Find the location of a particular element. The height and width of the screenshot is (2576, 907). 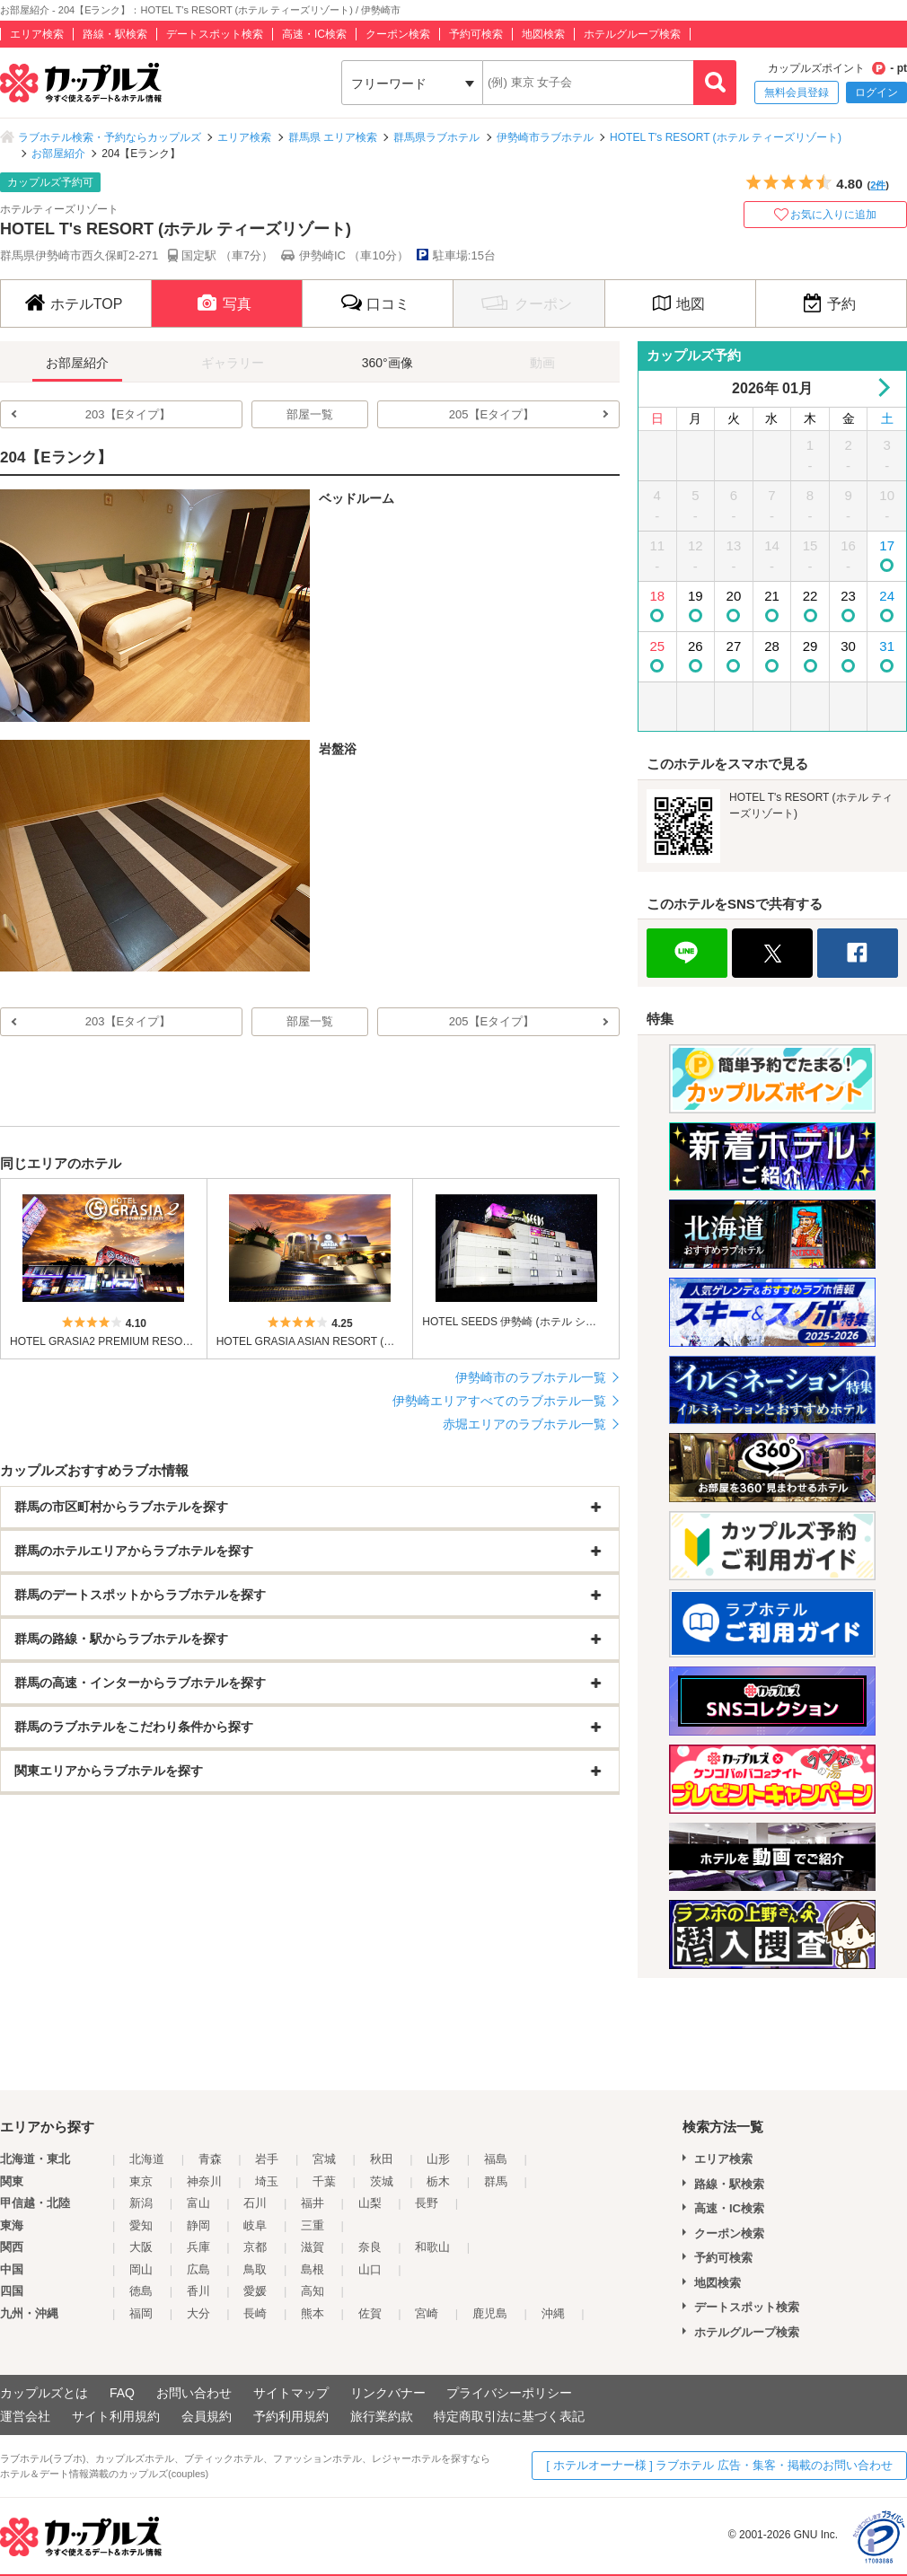

大阪 is located at coordinates (141, 2247).